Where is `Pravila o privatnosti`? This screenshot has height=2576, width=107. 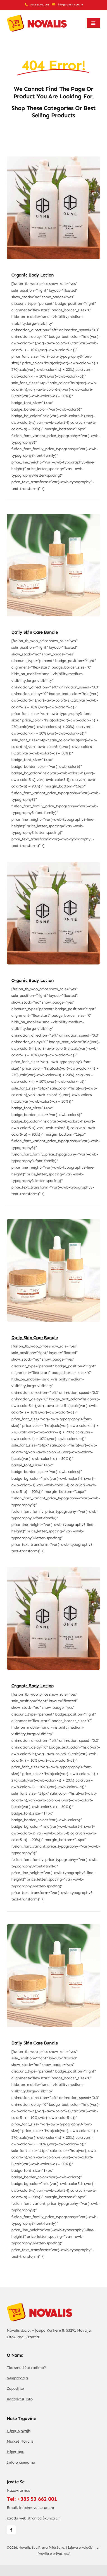 Pravila o privatnosti is located at coordinates (54, 2554).